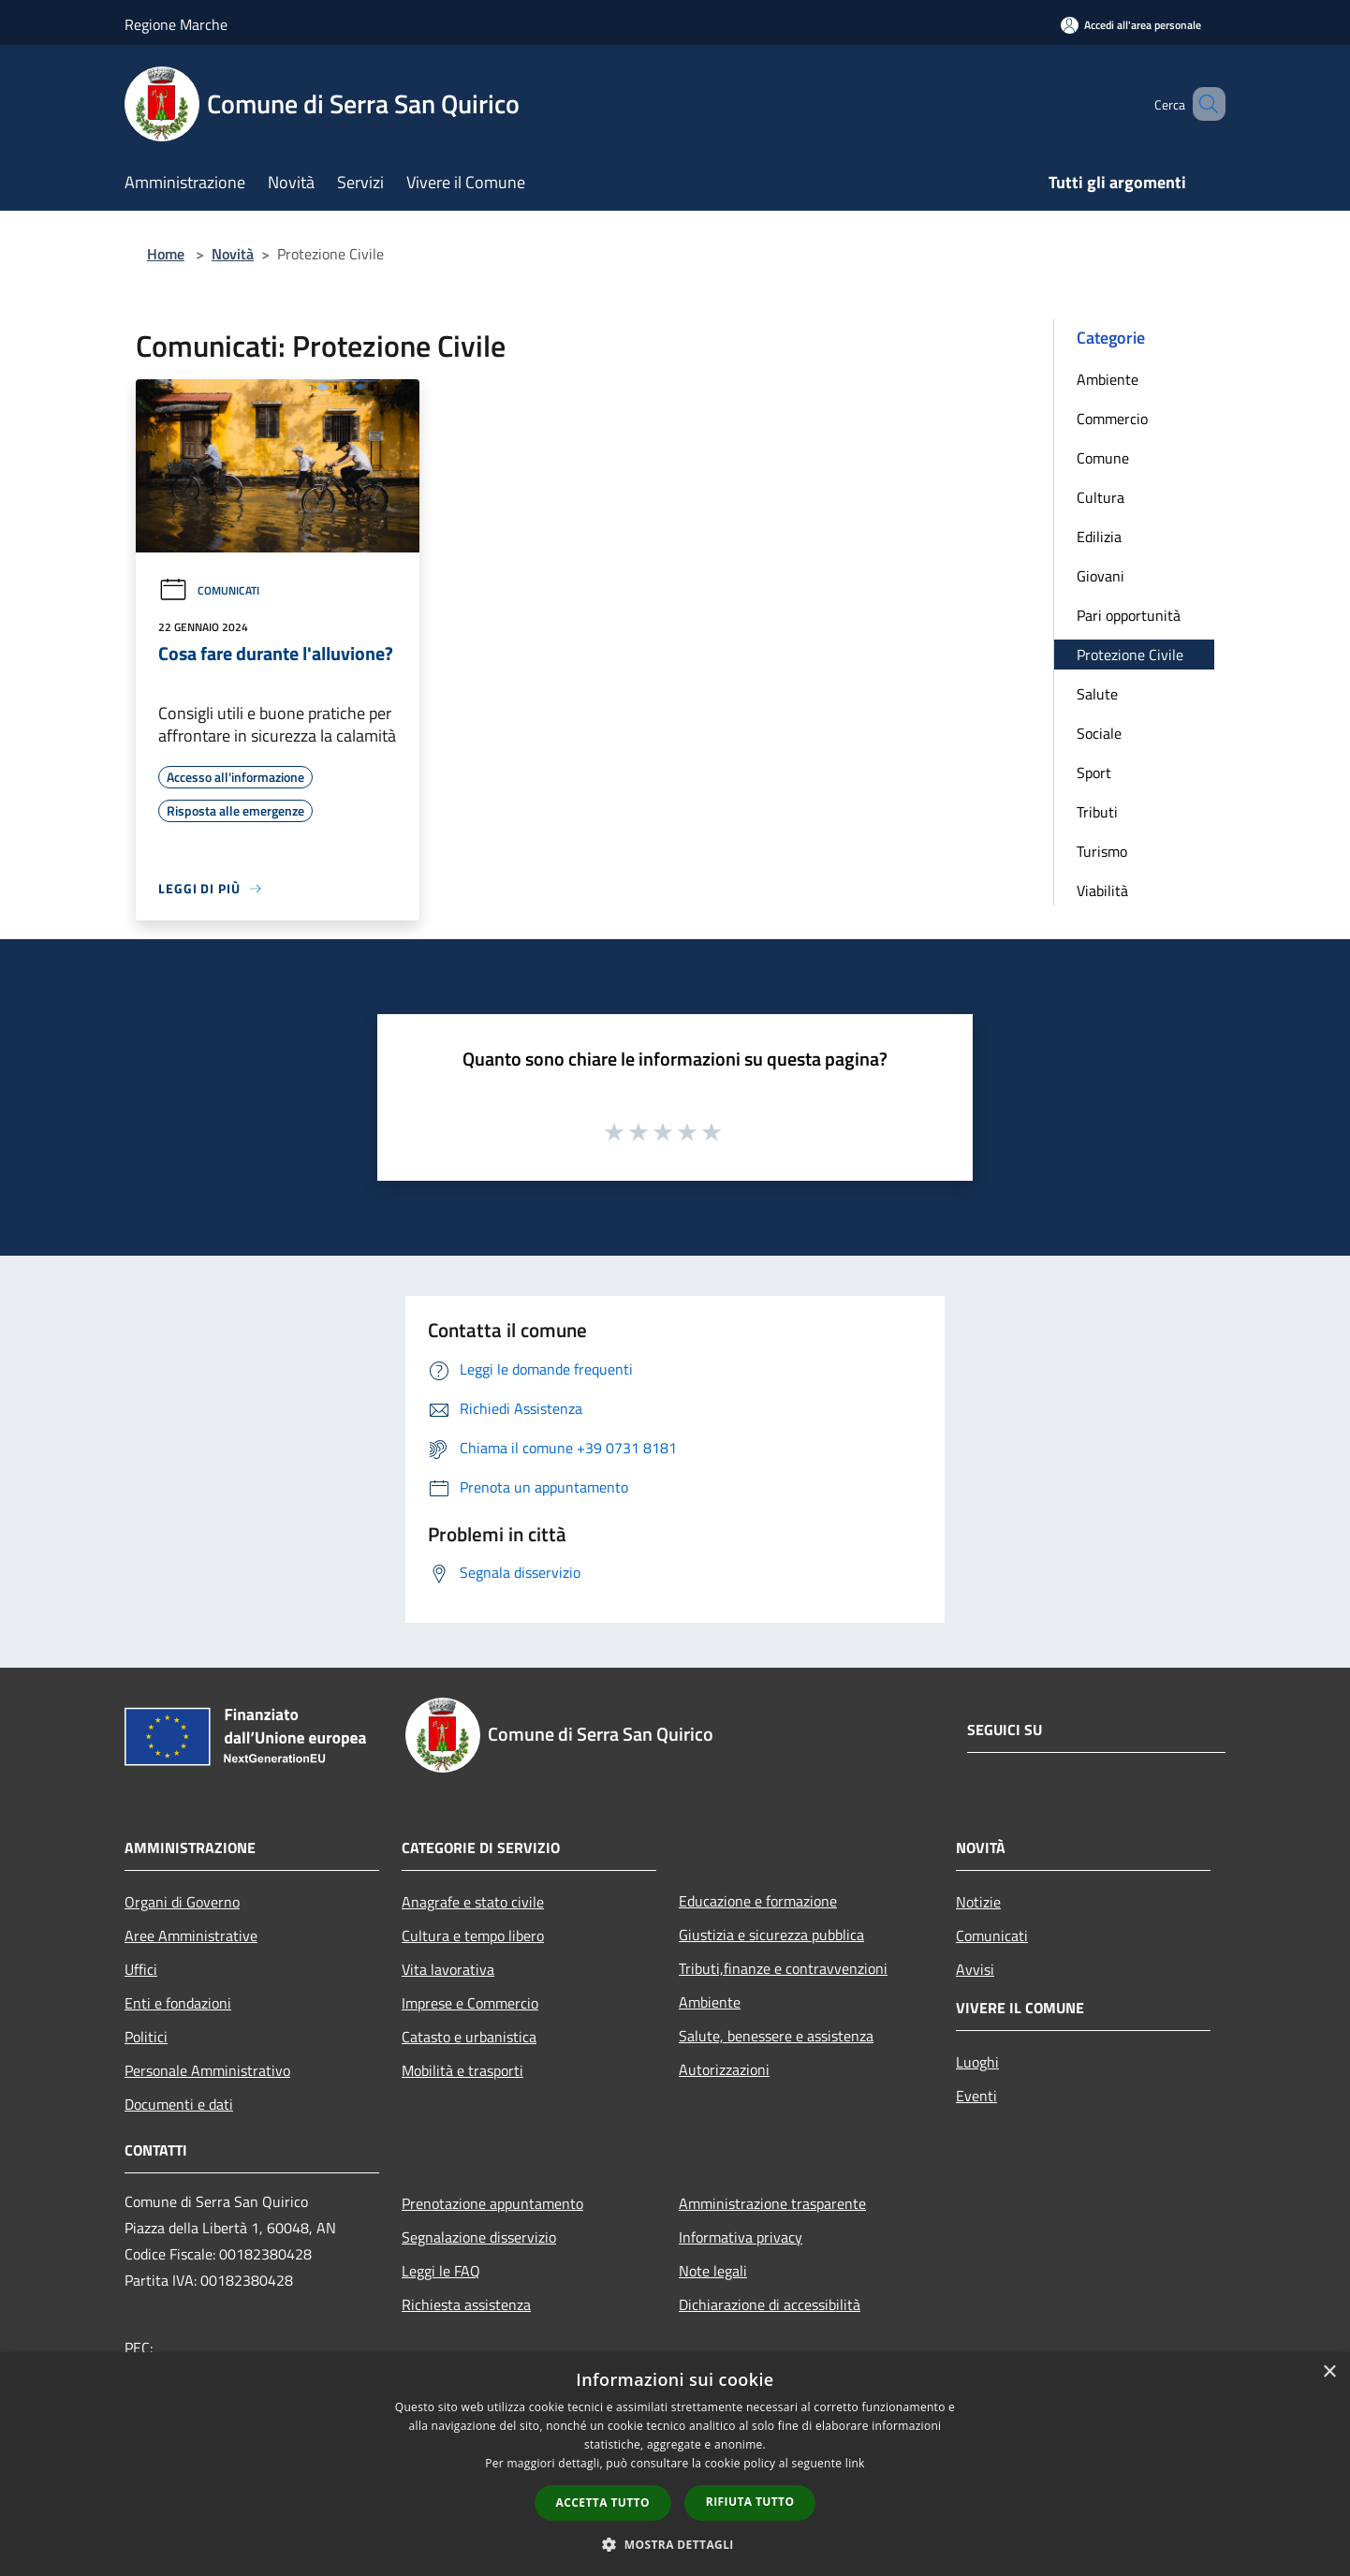 The image size is (1350, 2576). Describe the element at coordinates (772, 2203) in the screenshot. I see `Amministrazione trasparente` at that location.